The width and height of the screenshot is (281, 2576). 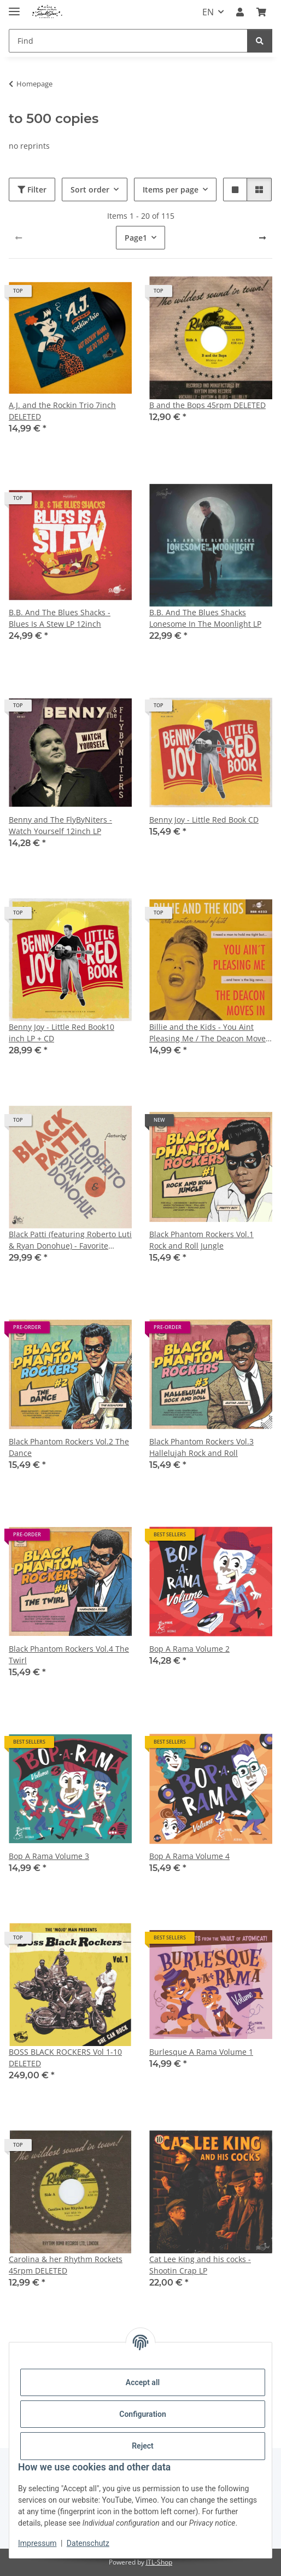 I want to click on Burlesque A Rama Volume 1, so click(x=201, y=2052).